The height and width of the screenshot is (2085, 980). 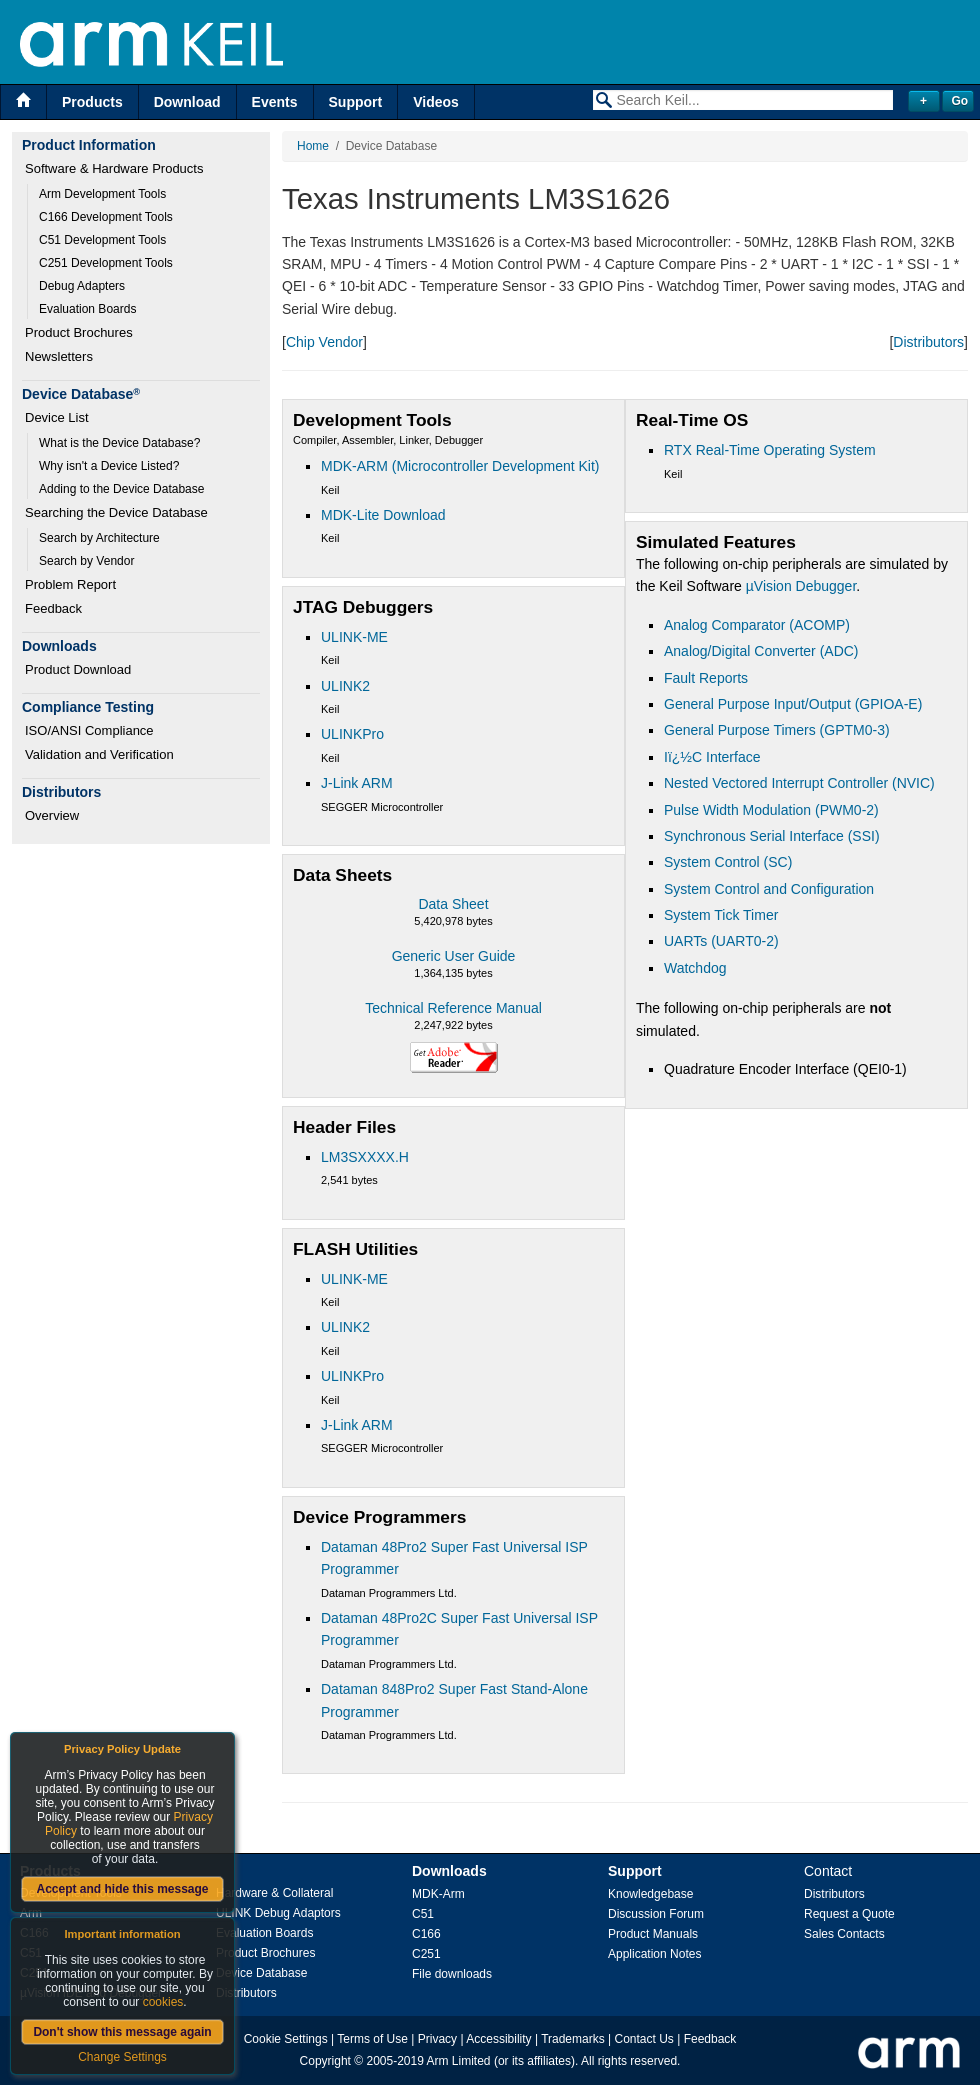 What do you see at coordinates (99, 754) in the screenshot?
I see `Validation and Verification` at bounding box center [99, 754].